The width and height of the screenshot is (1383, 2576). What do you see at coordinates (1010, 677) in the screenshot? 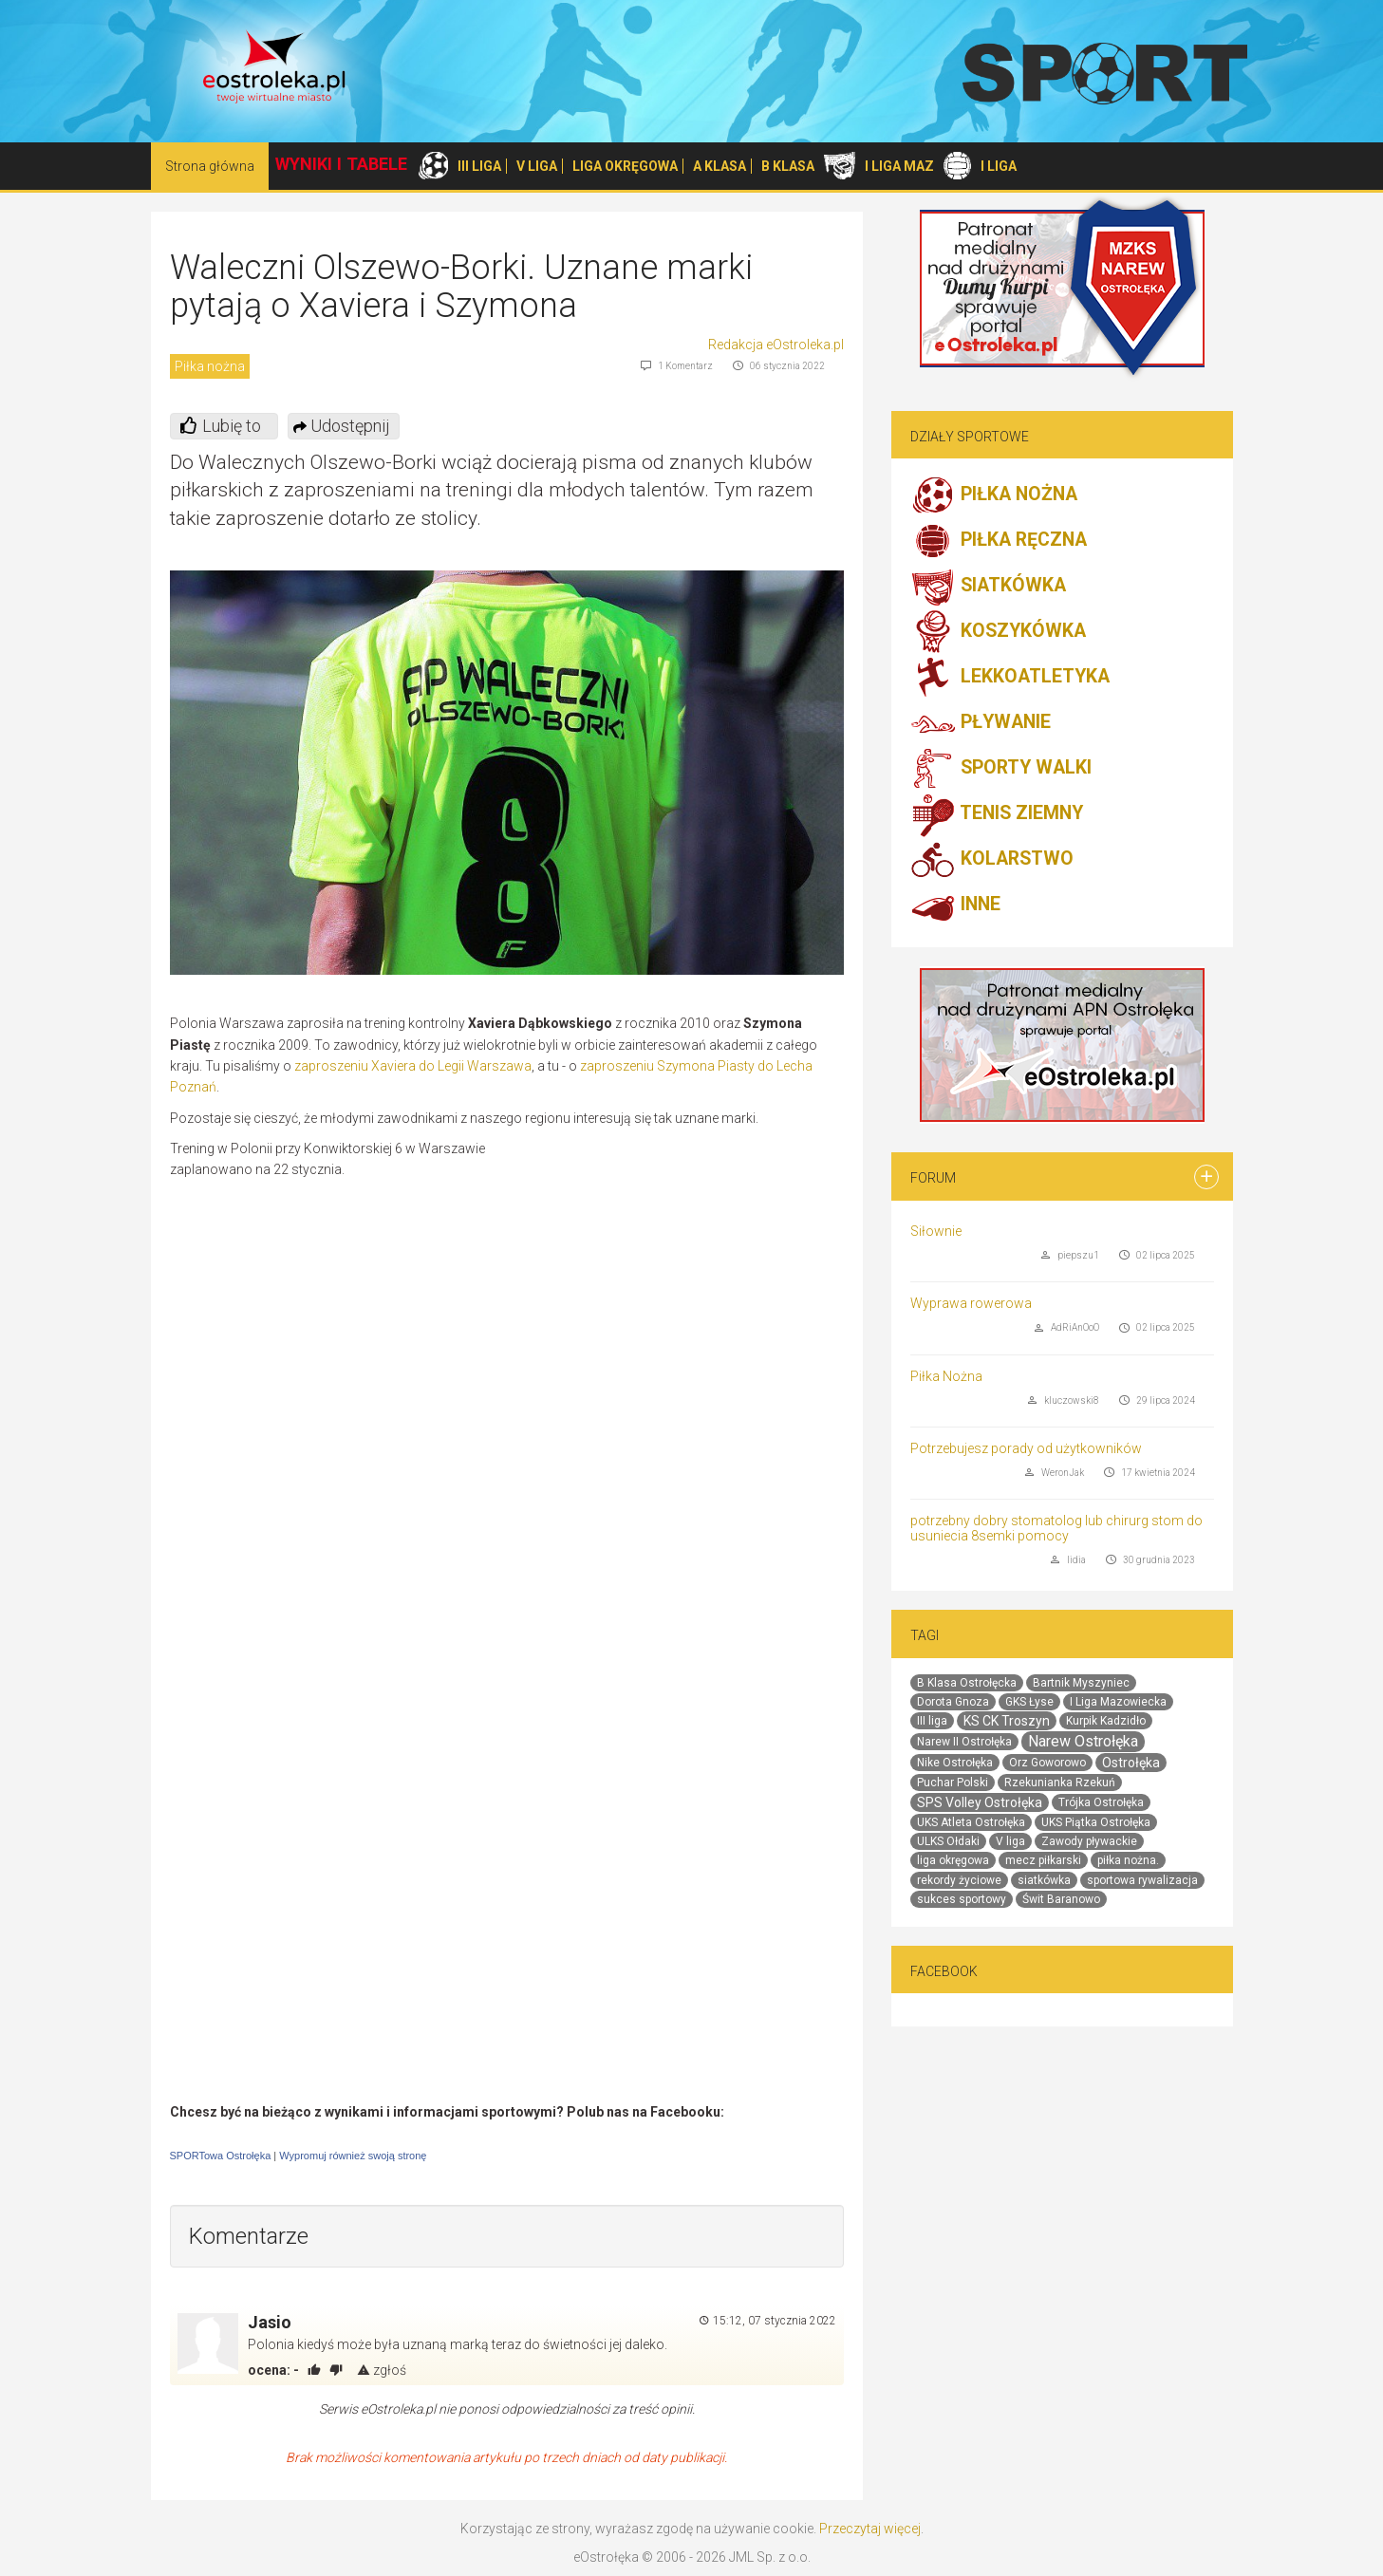
I see `LEKKOATLETYKA` at bounding box center [1010, 677].